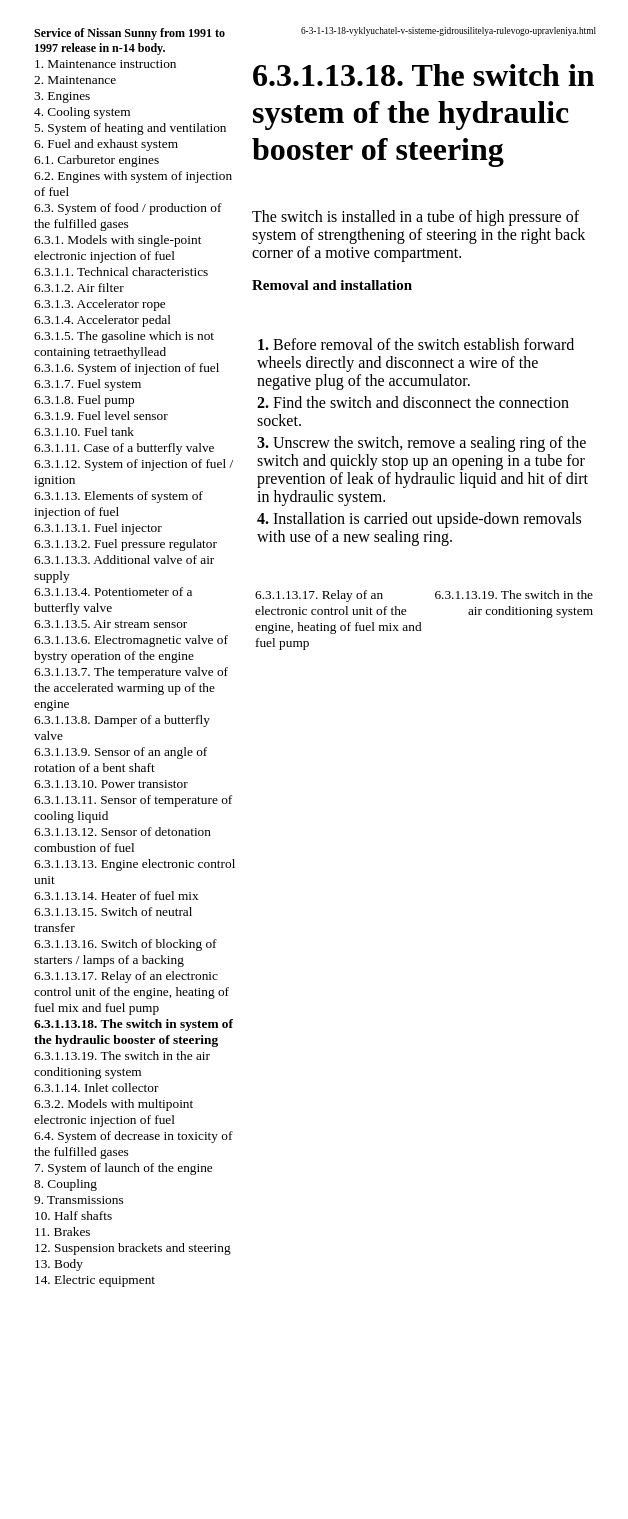 This screenshot has height=1519, width=628. I want to click on 6.3.1.13. Elements of system of injection of fuel, so click(118, 503).